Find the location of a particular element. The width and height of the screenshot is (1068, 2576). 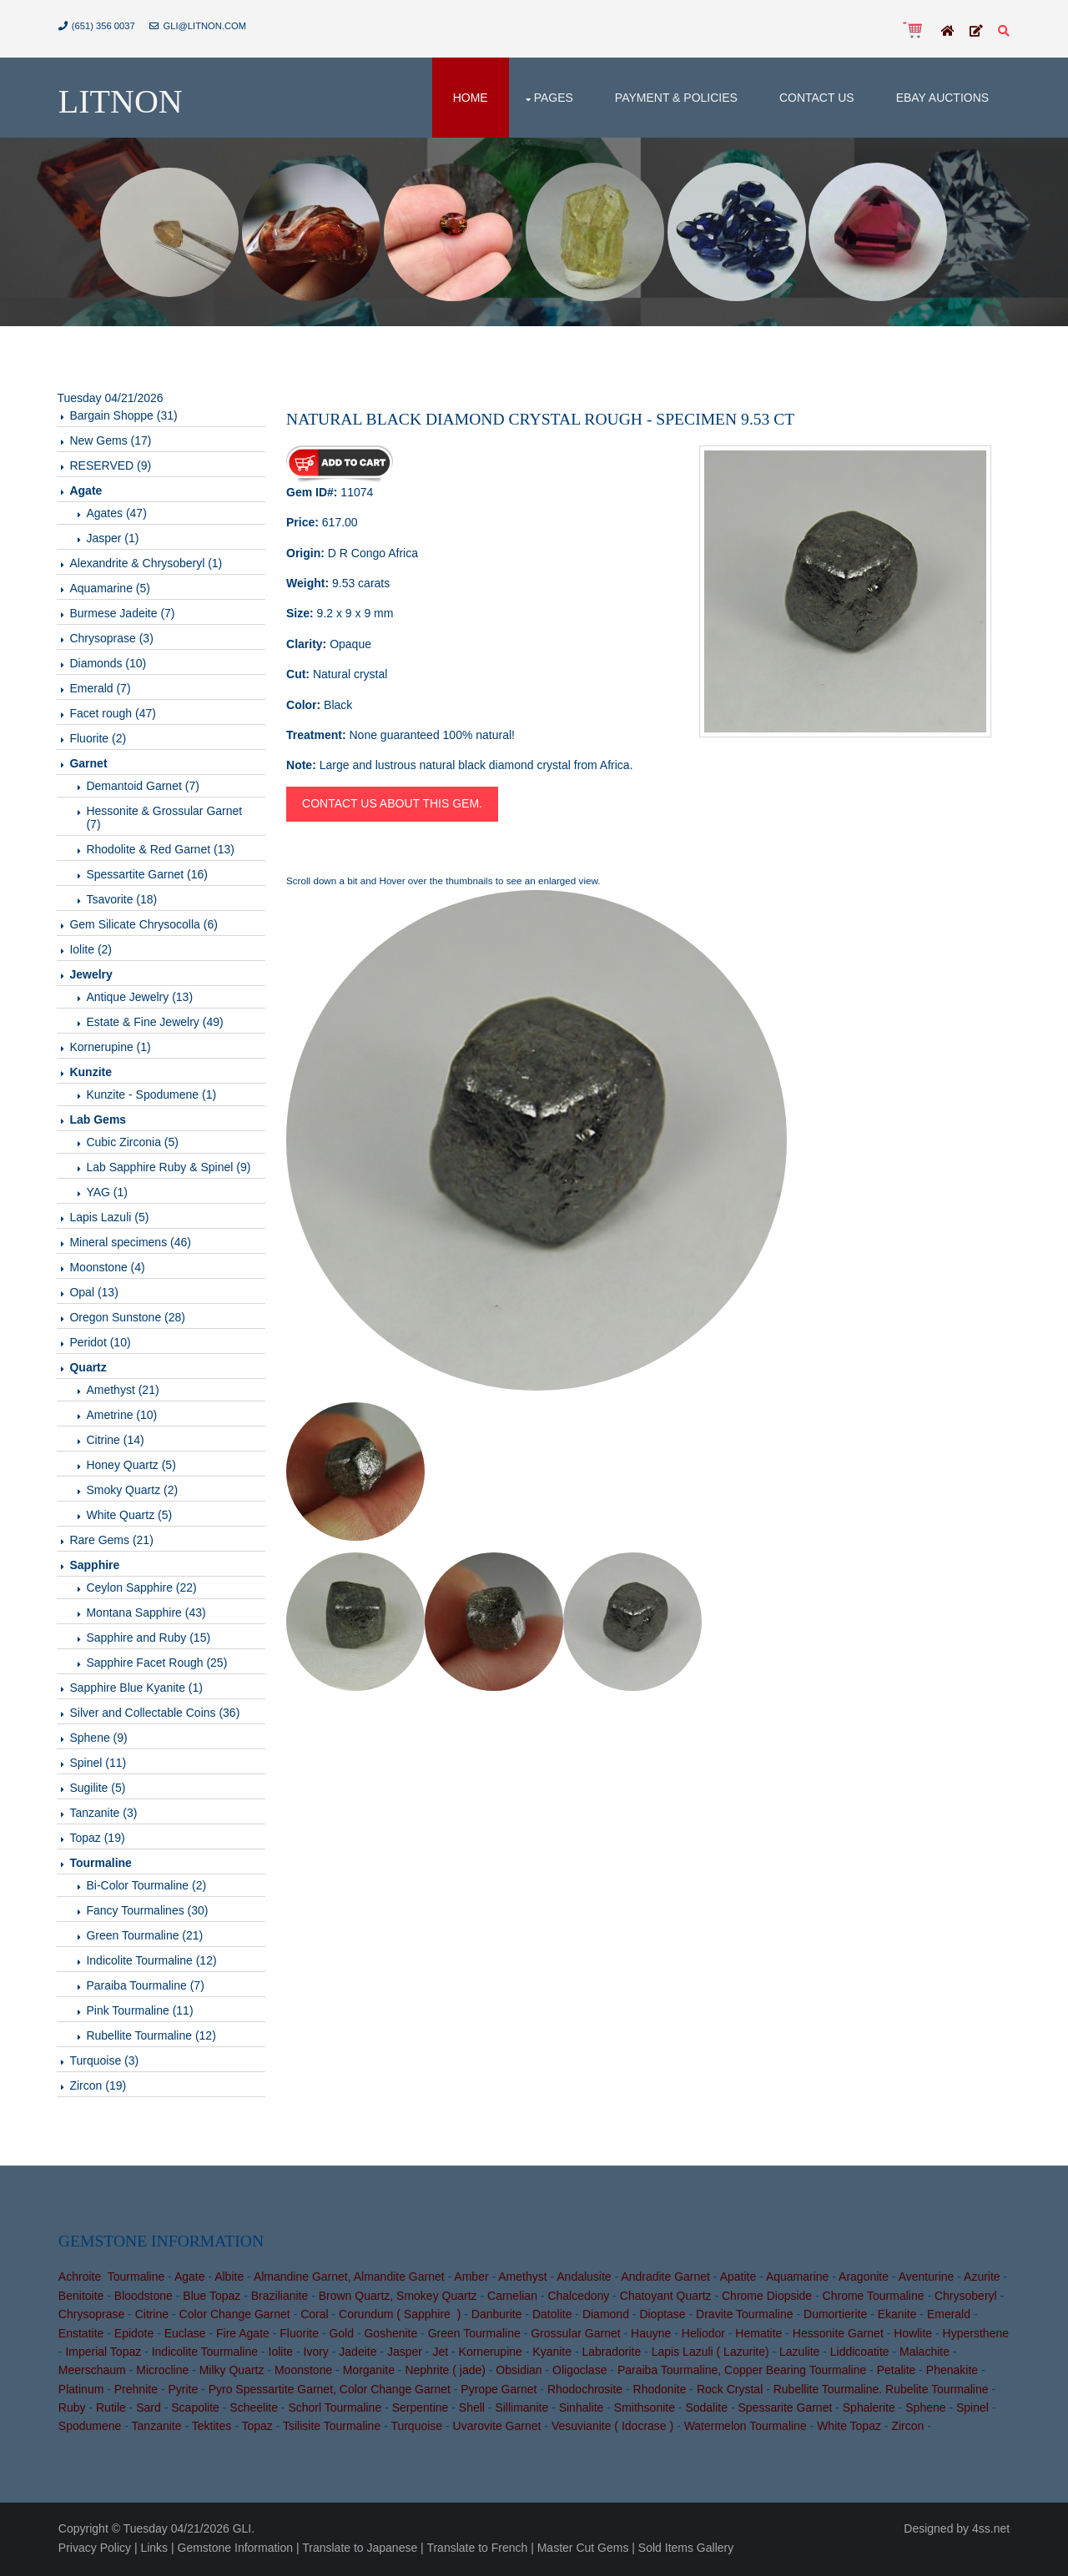

Indicolite Tourmaline is located at coordinates (205, 2354).